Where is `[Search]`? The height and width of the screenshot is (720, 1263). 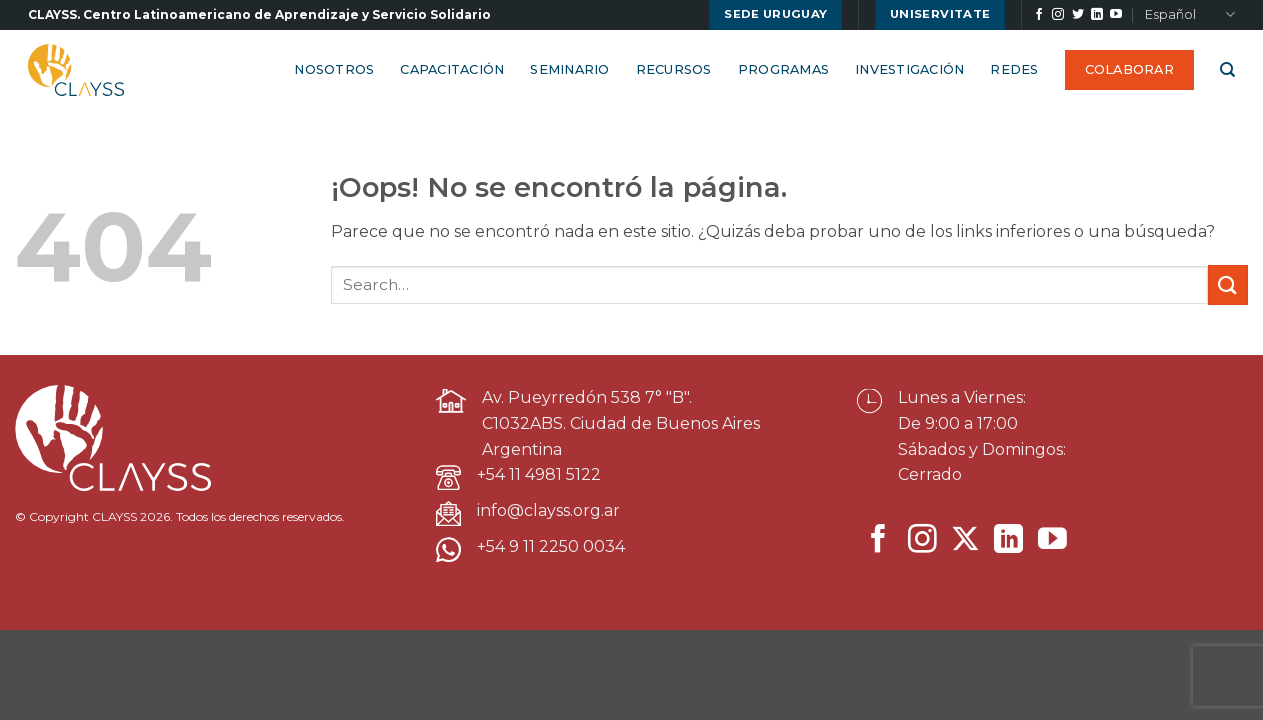 [Search] is located at coordinates (1227, 70).